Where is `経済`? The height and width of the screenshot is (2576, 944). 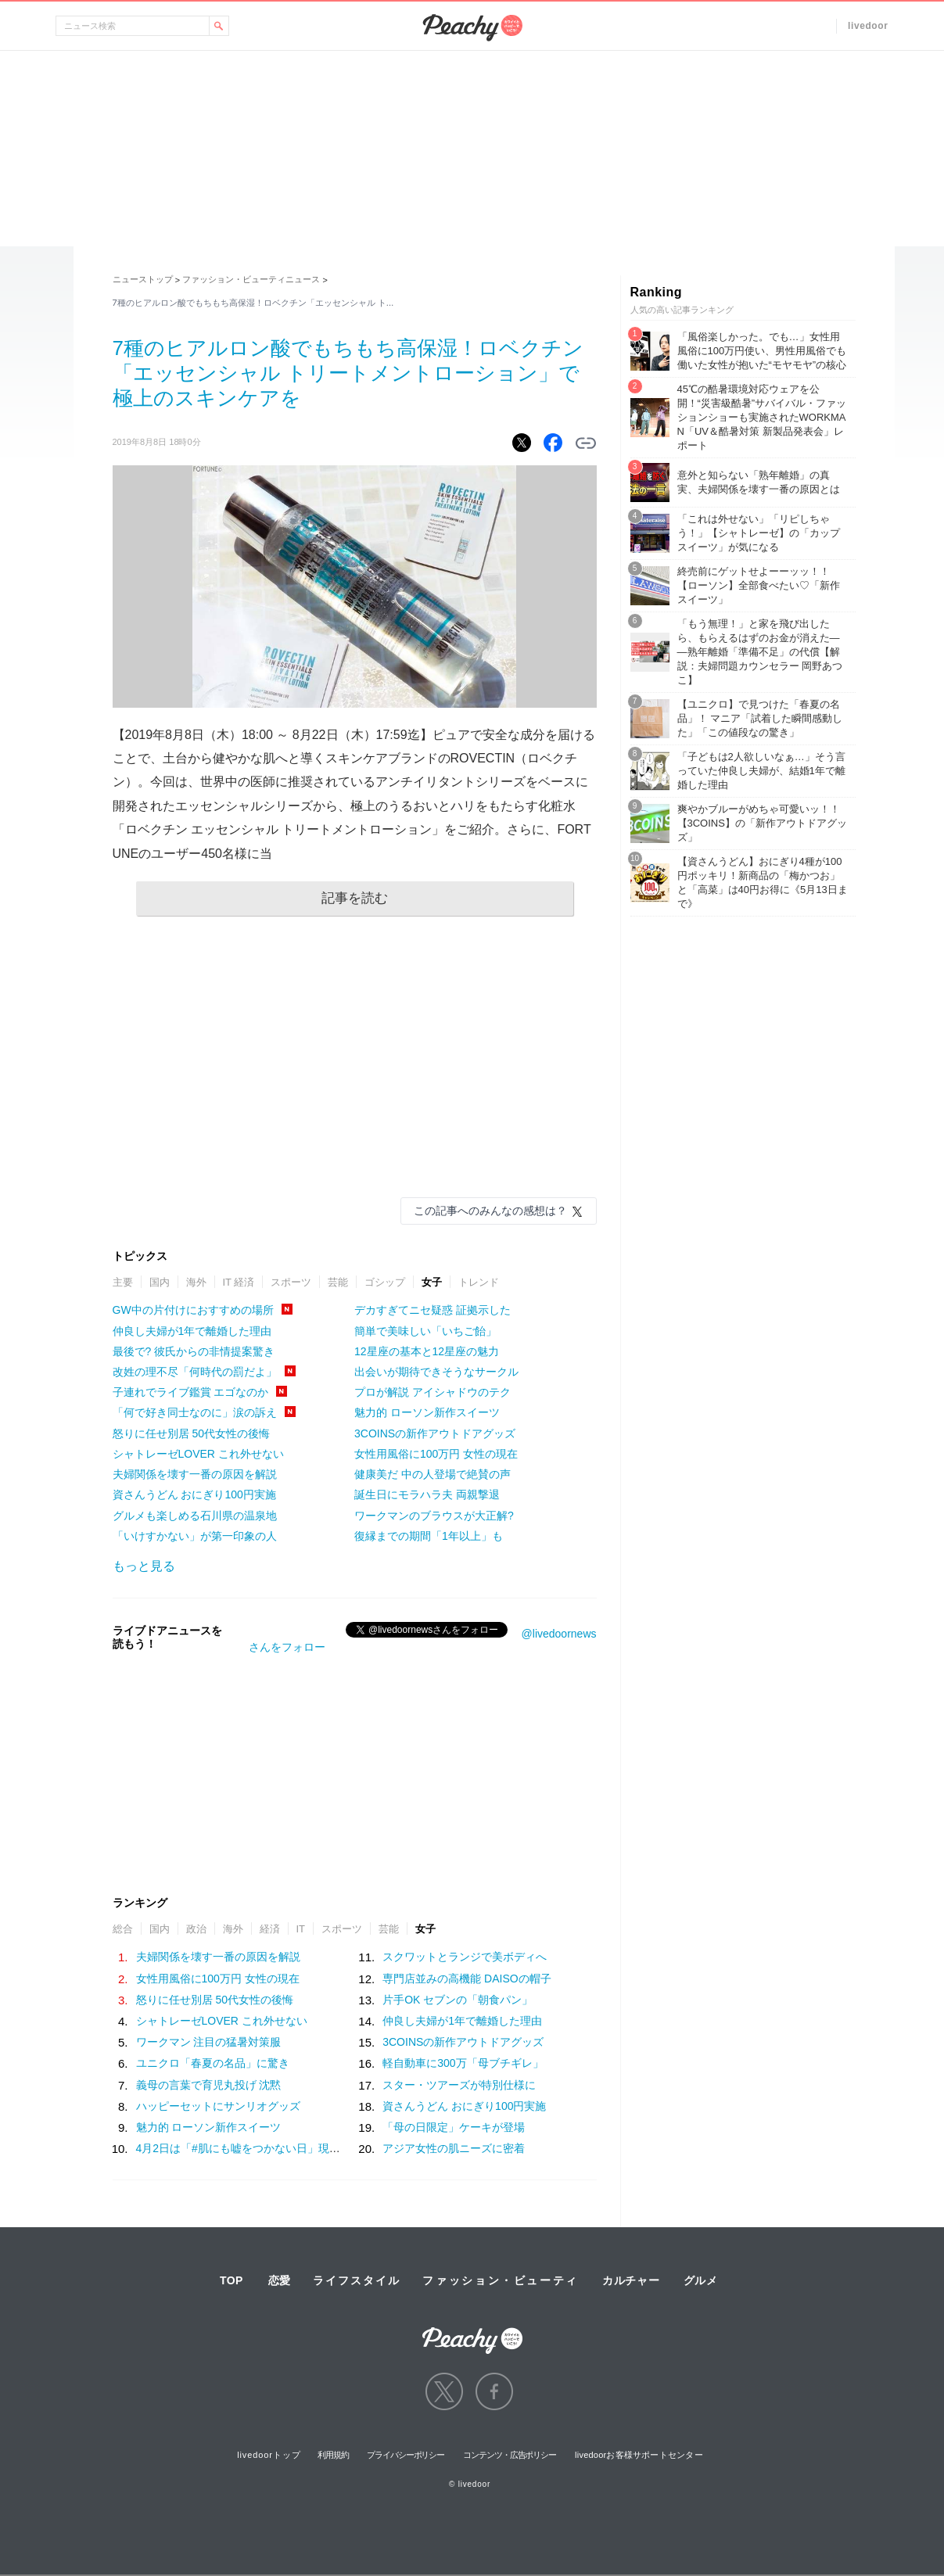
経済 is located at coordinates (270, 1929).